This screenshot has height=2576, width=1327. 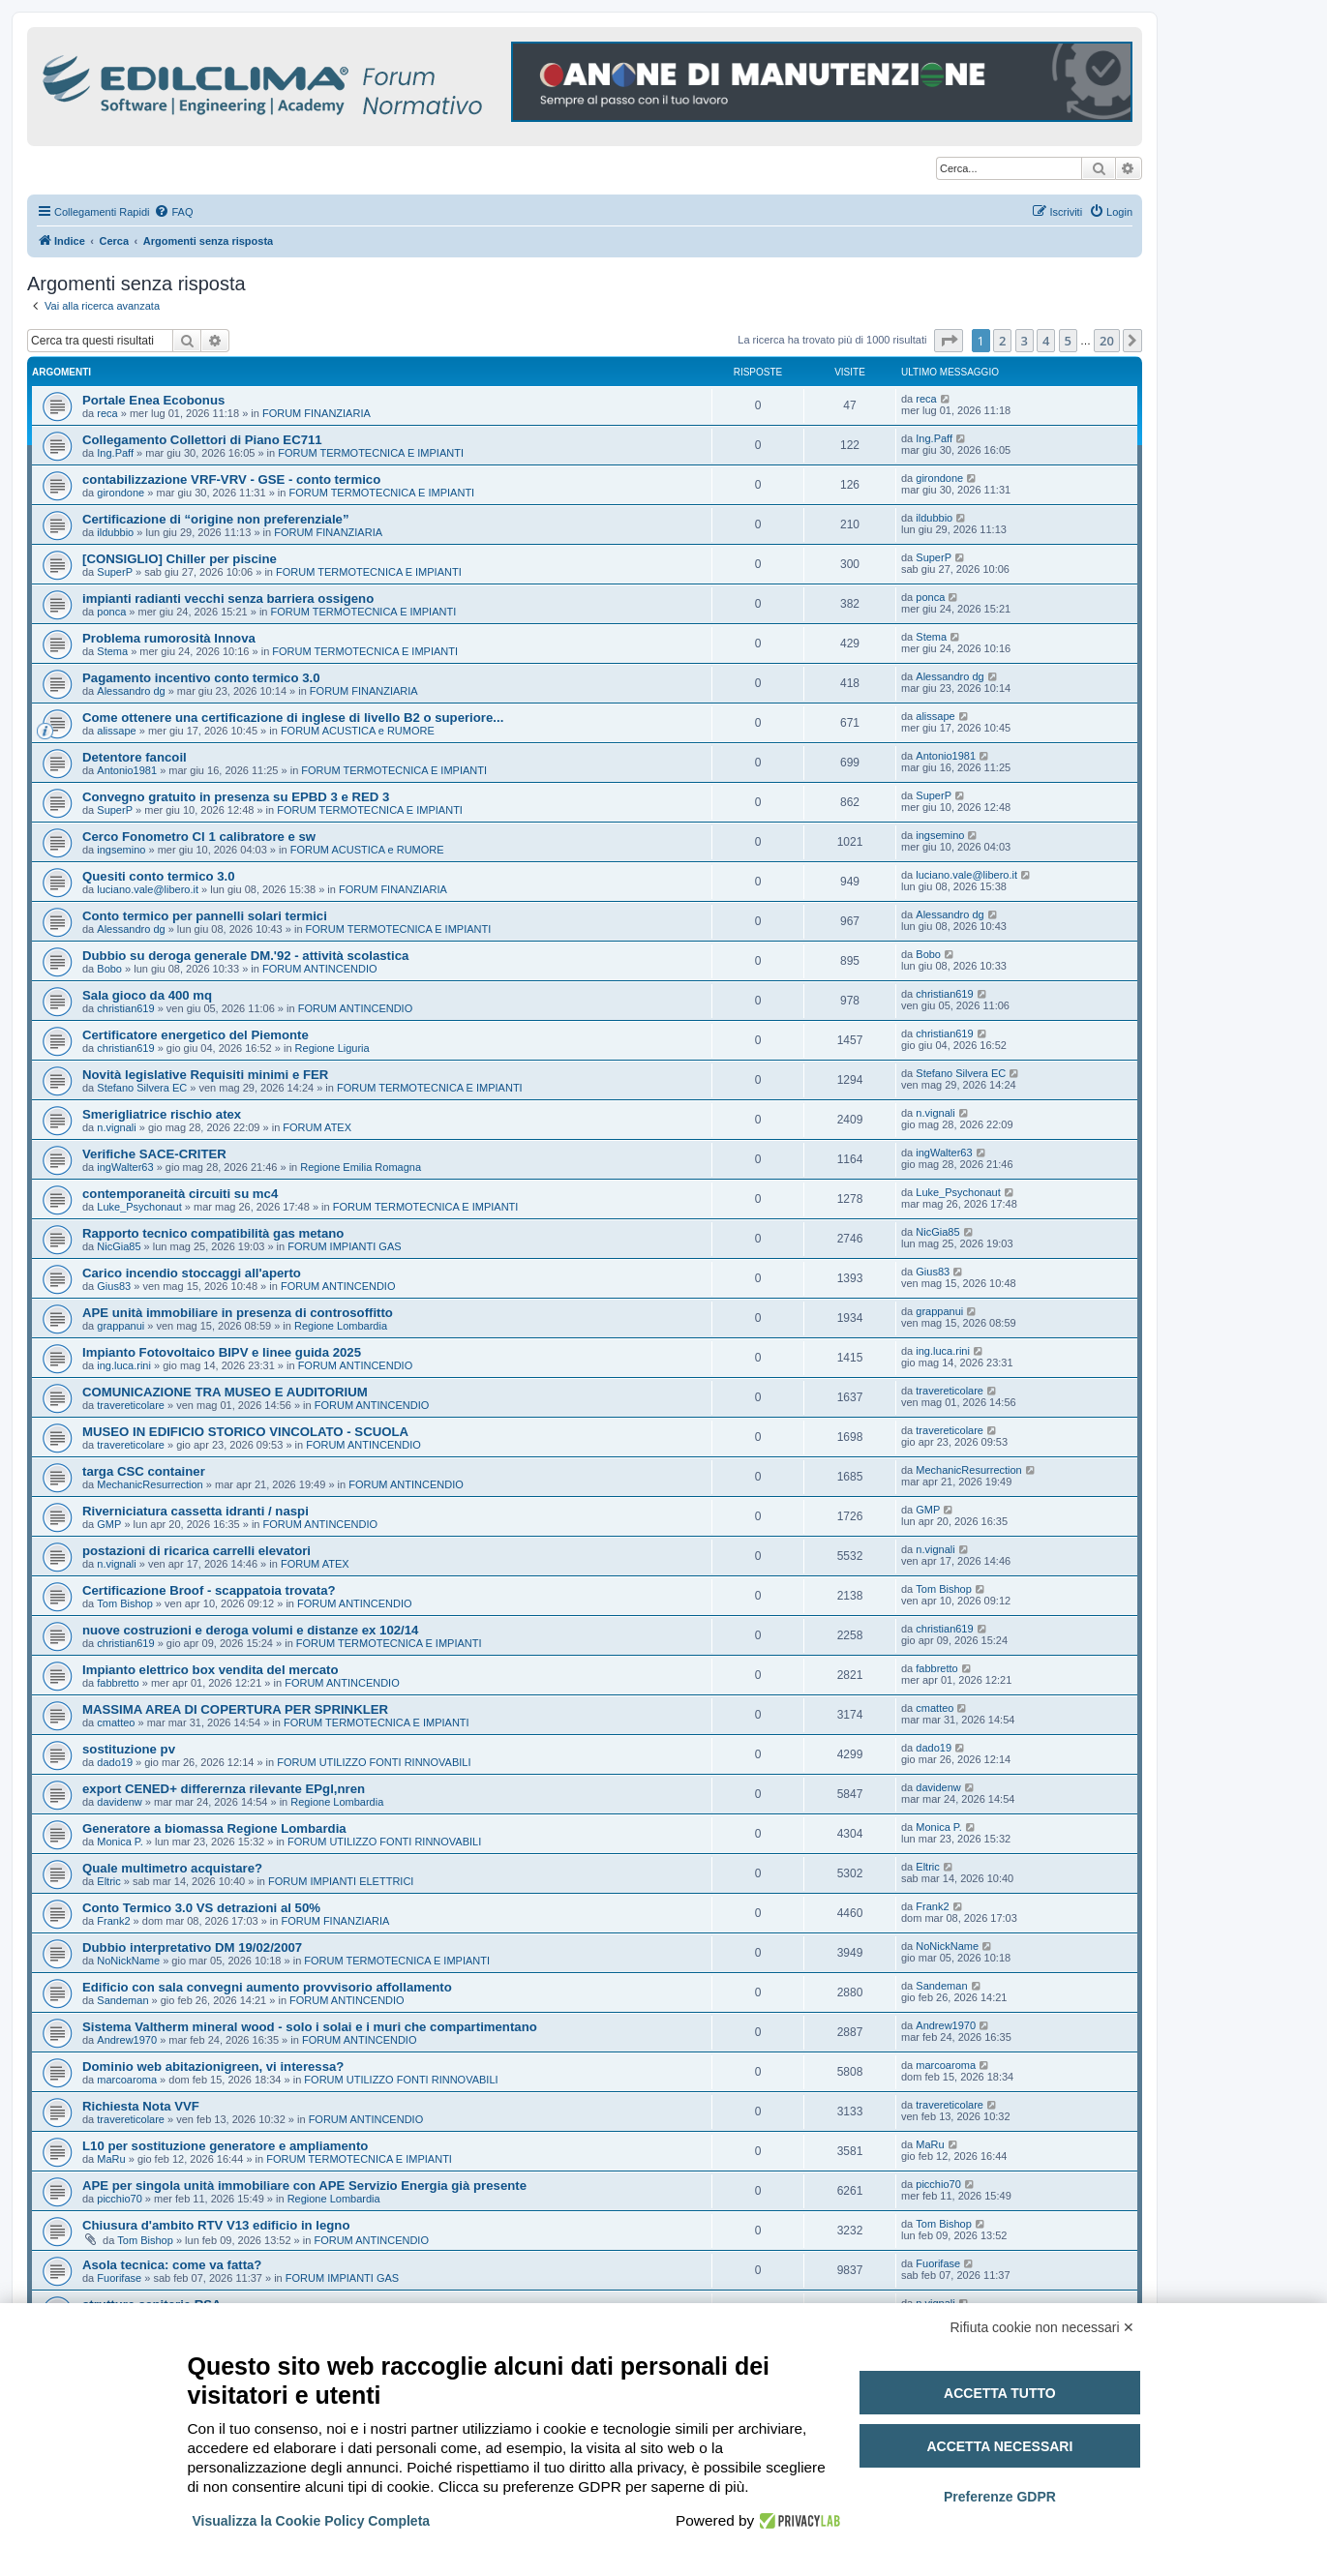 I want to click on [menuitem], so click(x=173, y=212).